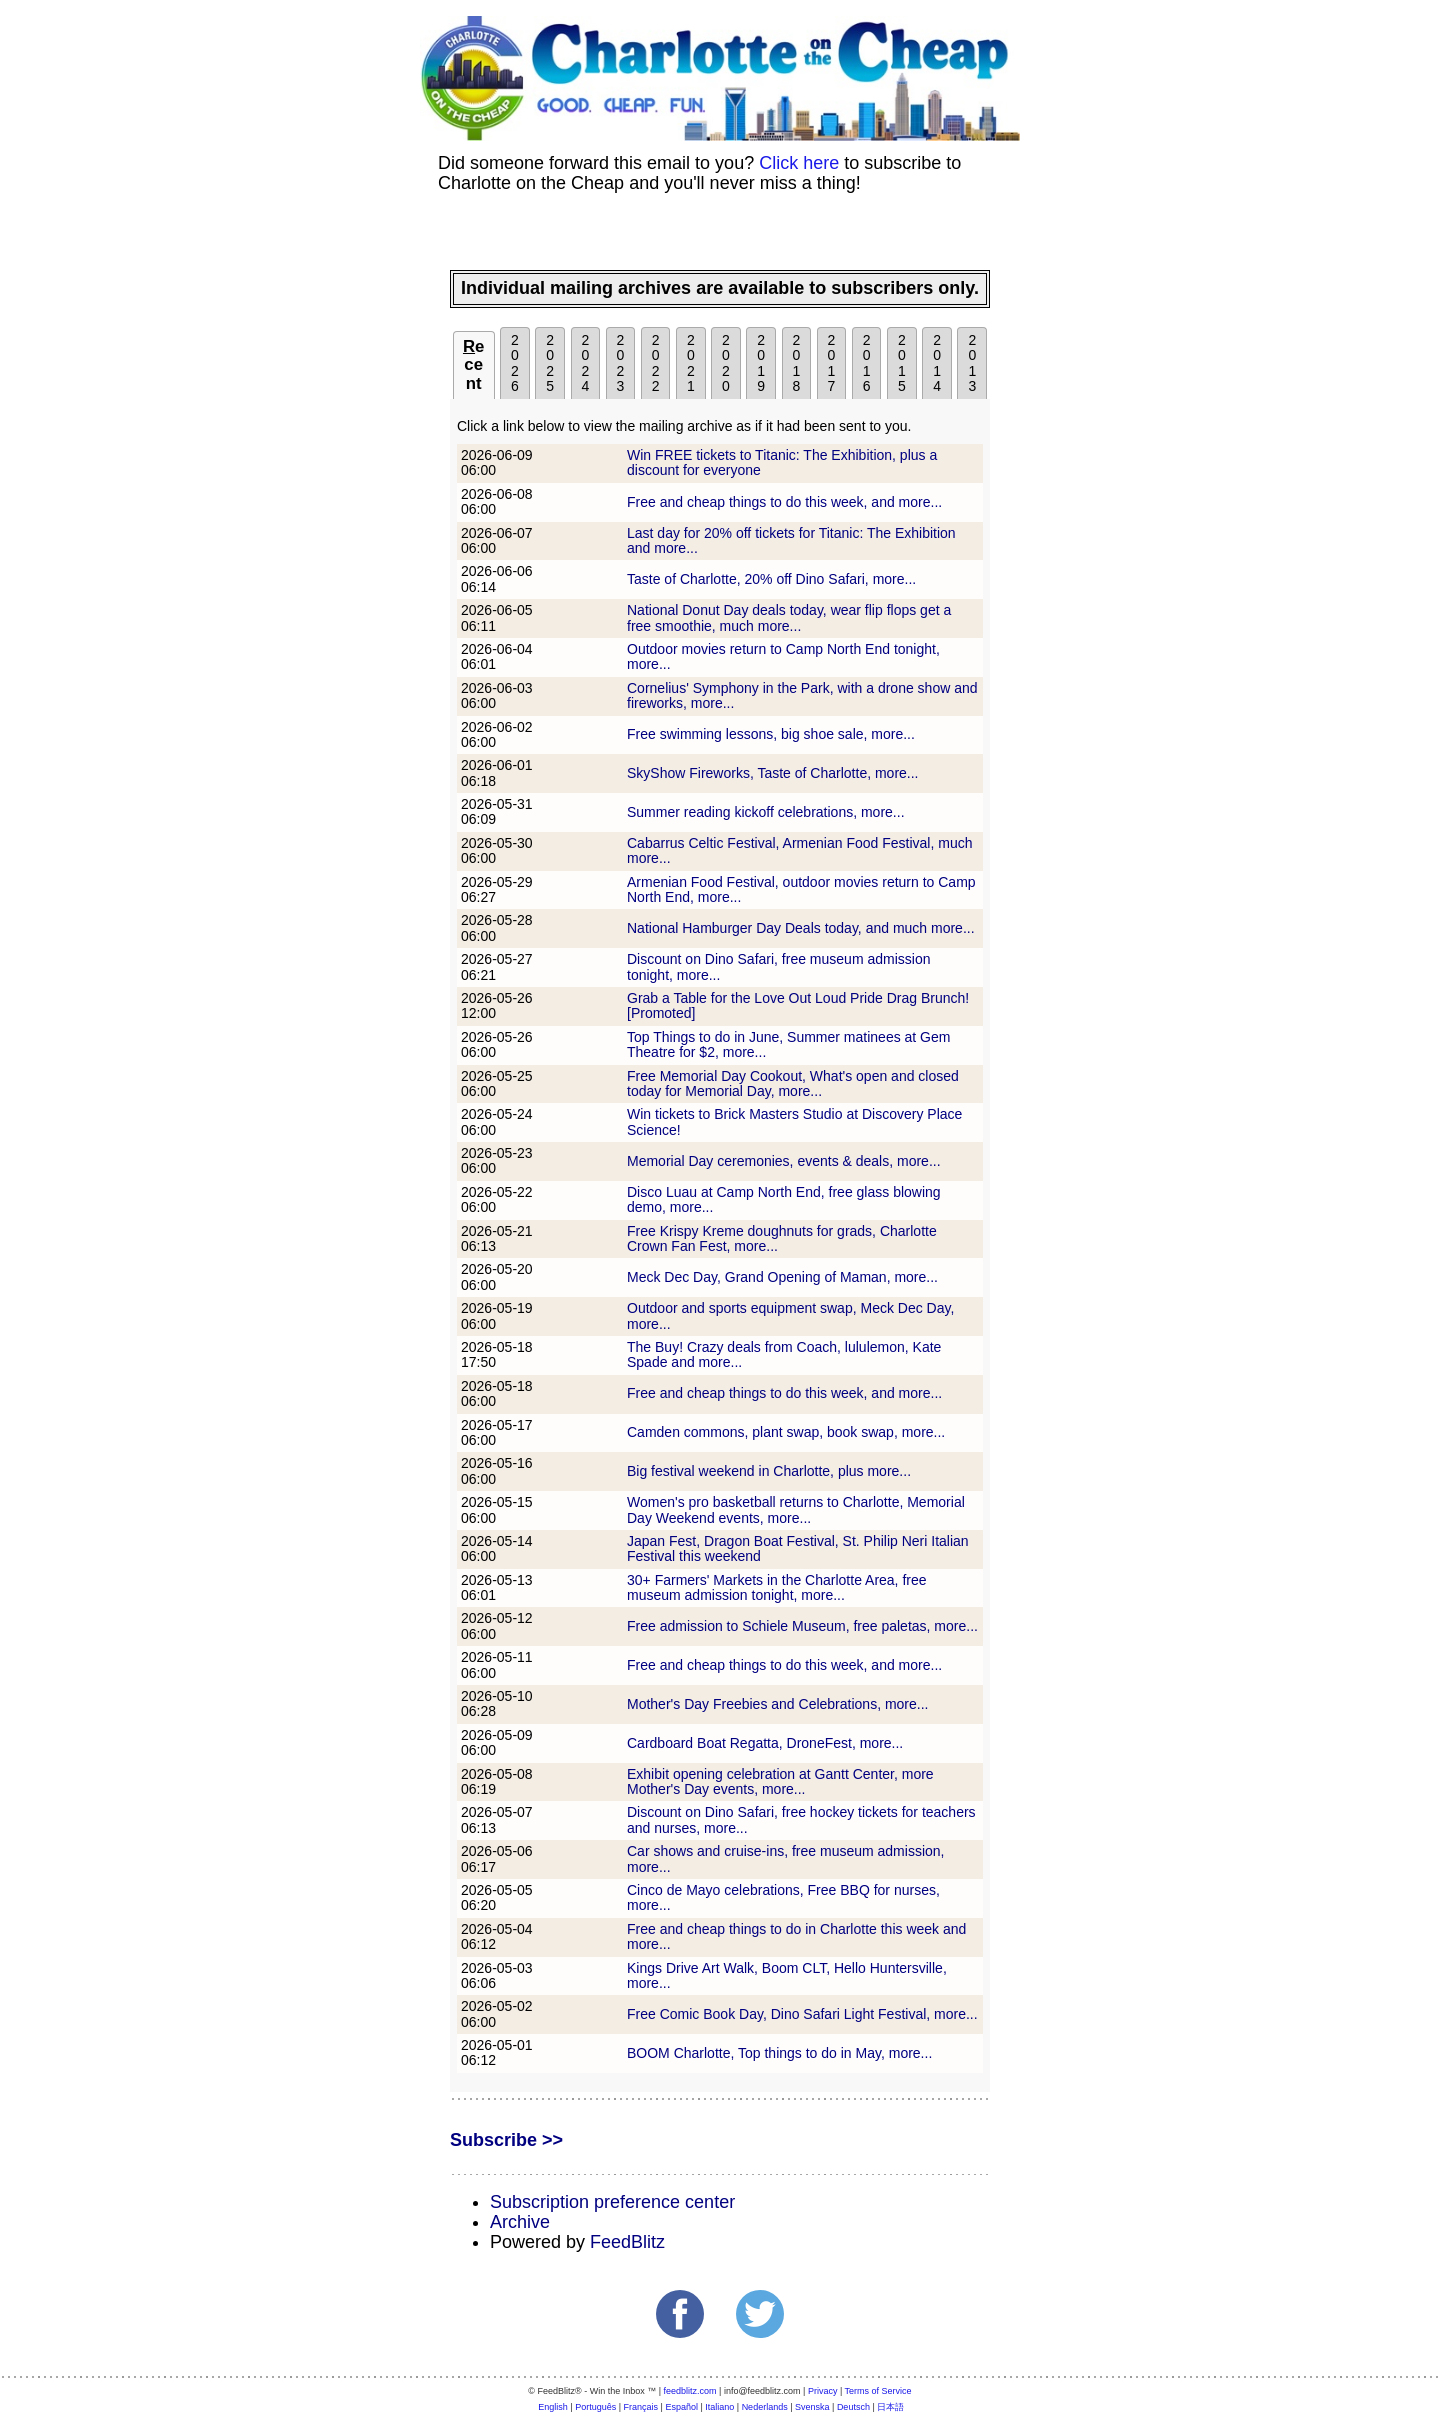 This screenshot has width=1440, height=2425. What do you see at coordinates (773, 773) in the screenshot?
I see `SkyShow Fireworks, Taste of Charlotte, more...` at bounding box center [773, 773].